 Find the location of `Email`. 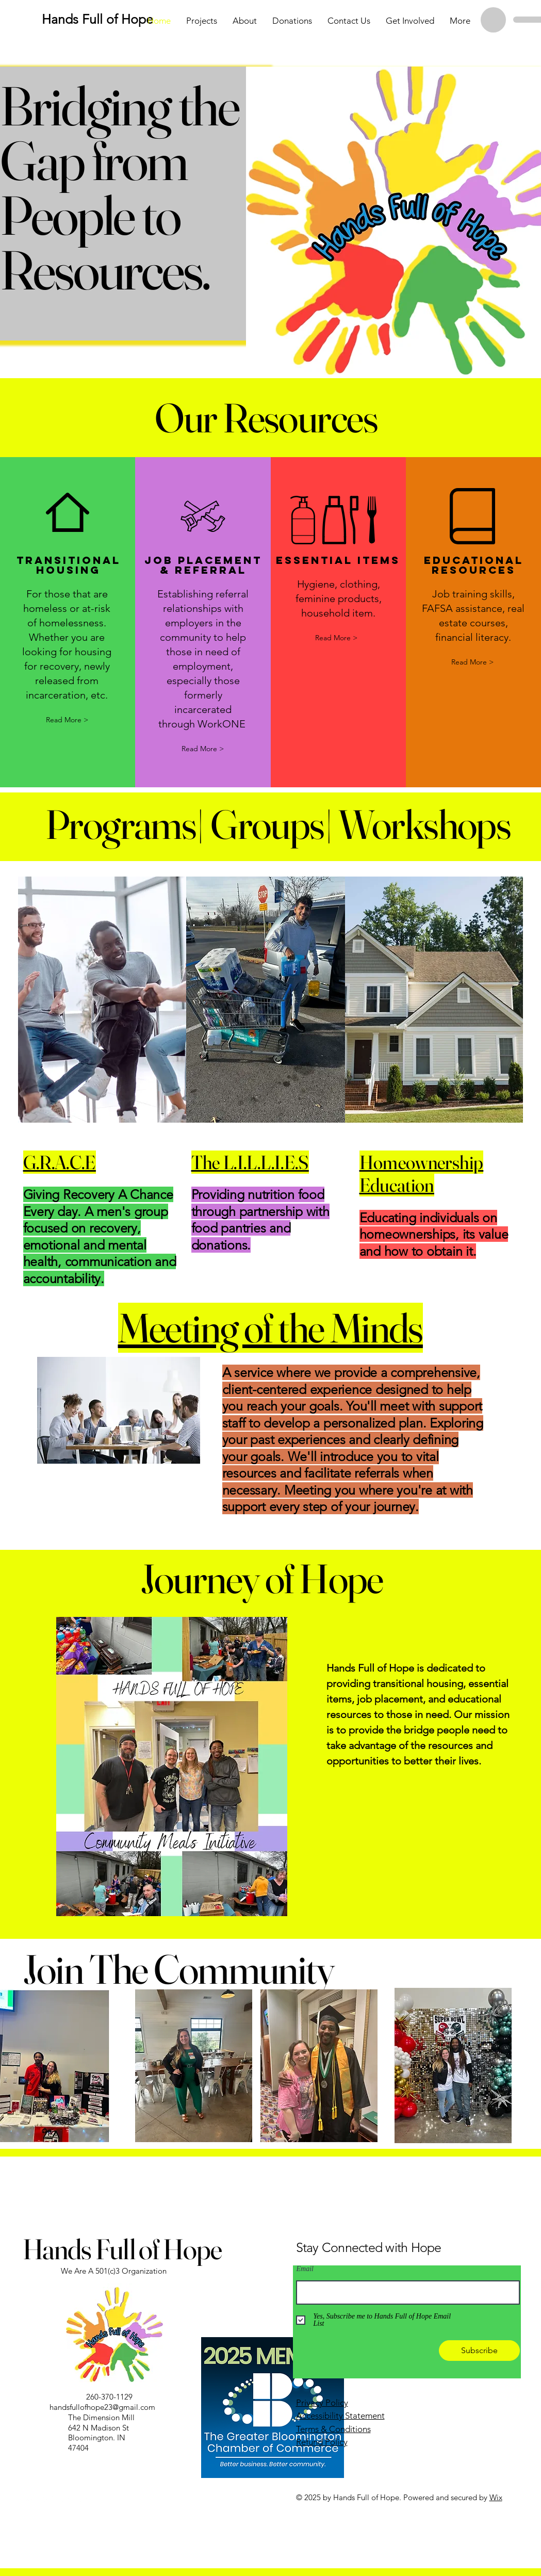

Email is located at coordinates (305, 2269).